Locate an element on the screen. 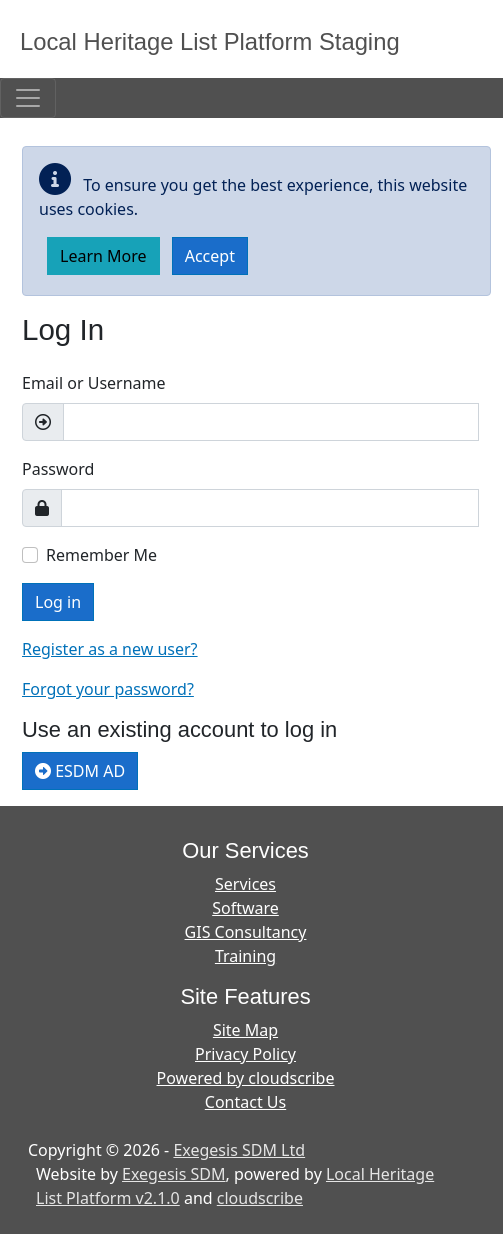 The width and height of the screenshot is (503, 1234). Exegesis SDM is located at coordinates (174, 1174).